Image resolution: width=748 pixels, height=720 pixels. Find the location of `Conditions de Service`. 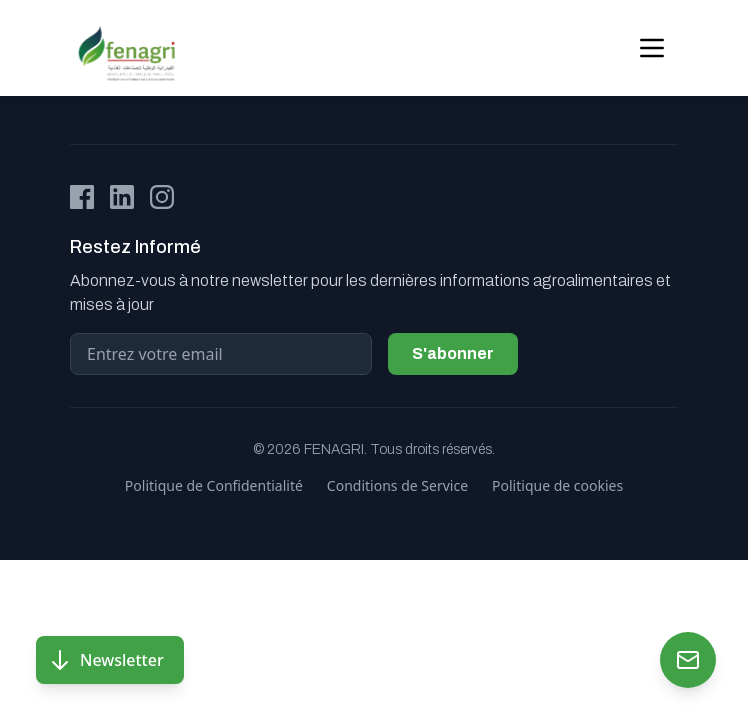

Conditions de Service is located at coordinates (397, 485).